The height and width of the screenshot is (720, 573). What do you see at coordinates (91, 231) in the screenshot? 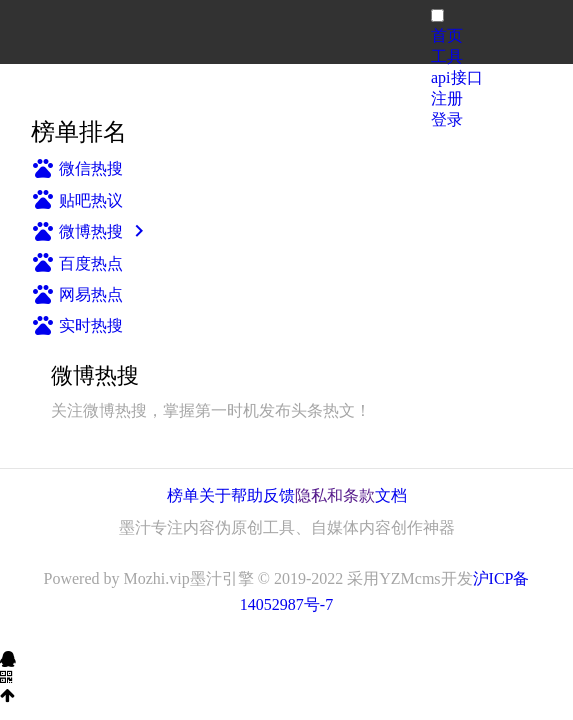
I see `微博热搜` at bounding box center [91, 231].